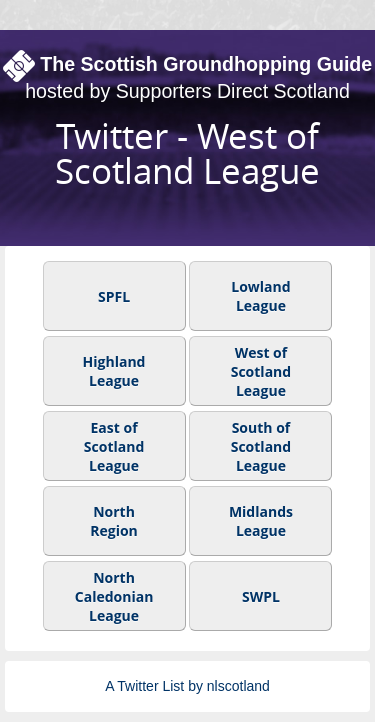  Describe the element at coordinates (187, 91) in the screenshot. I see `hosted by Supporters Direct Scotland` at that location.